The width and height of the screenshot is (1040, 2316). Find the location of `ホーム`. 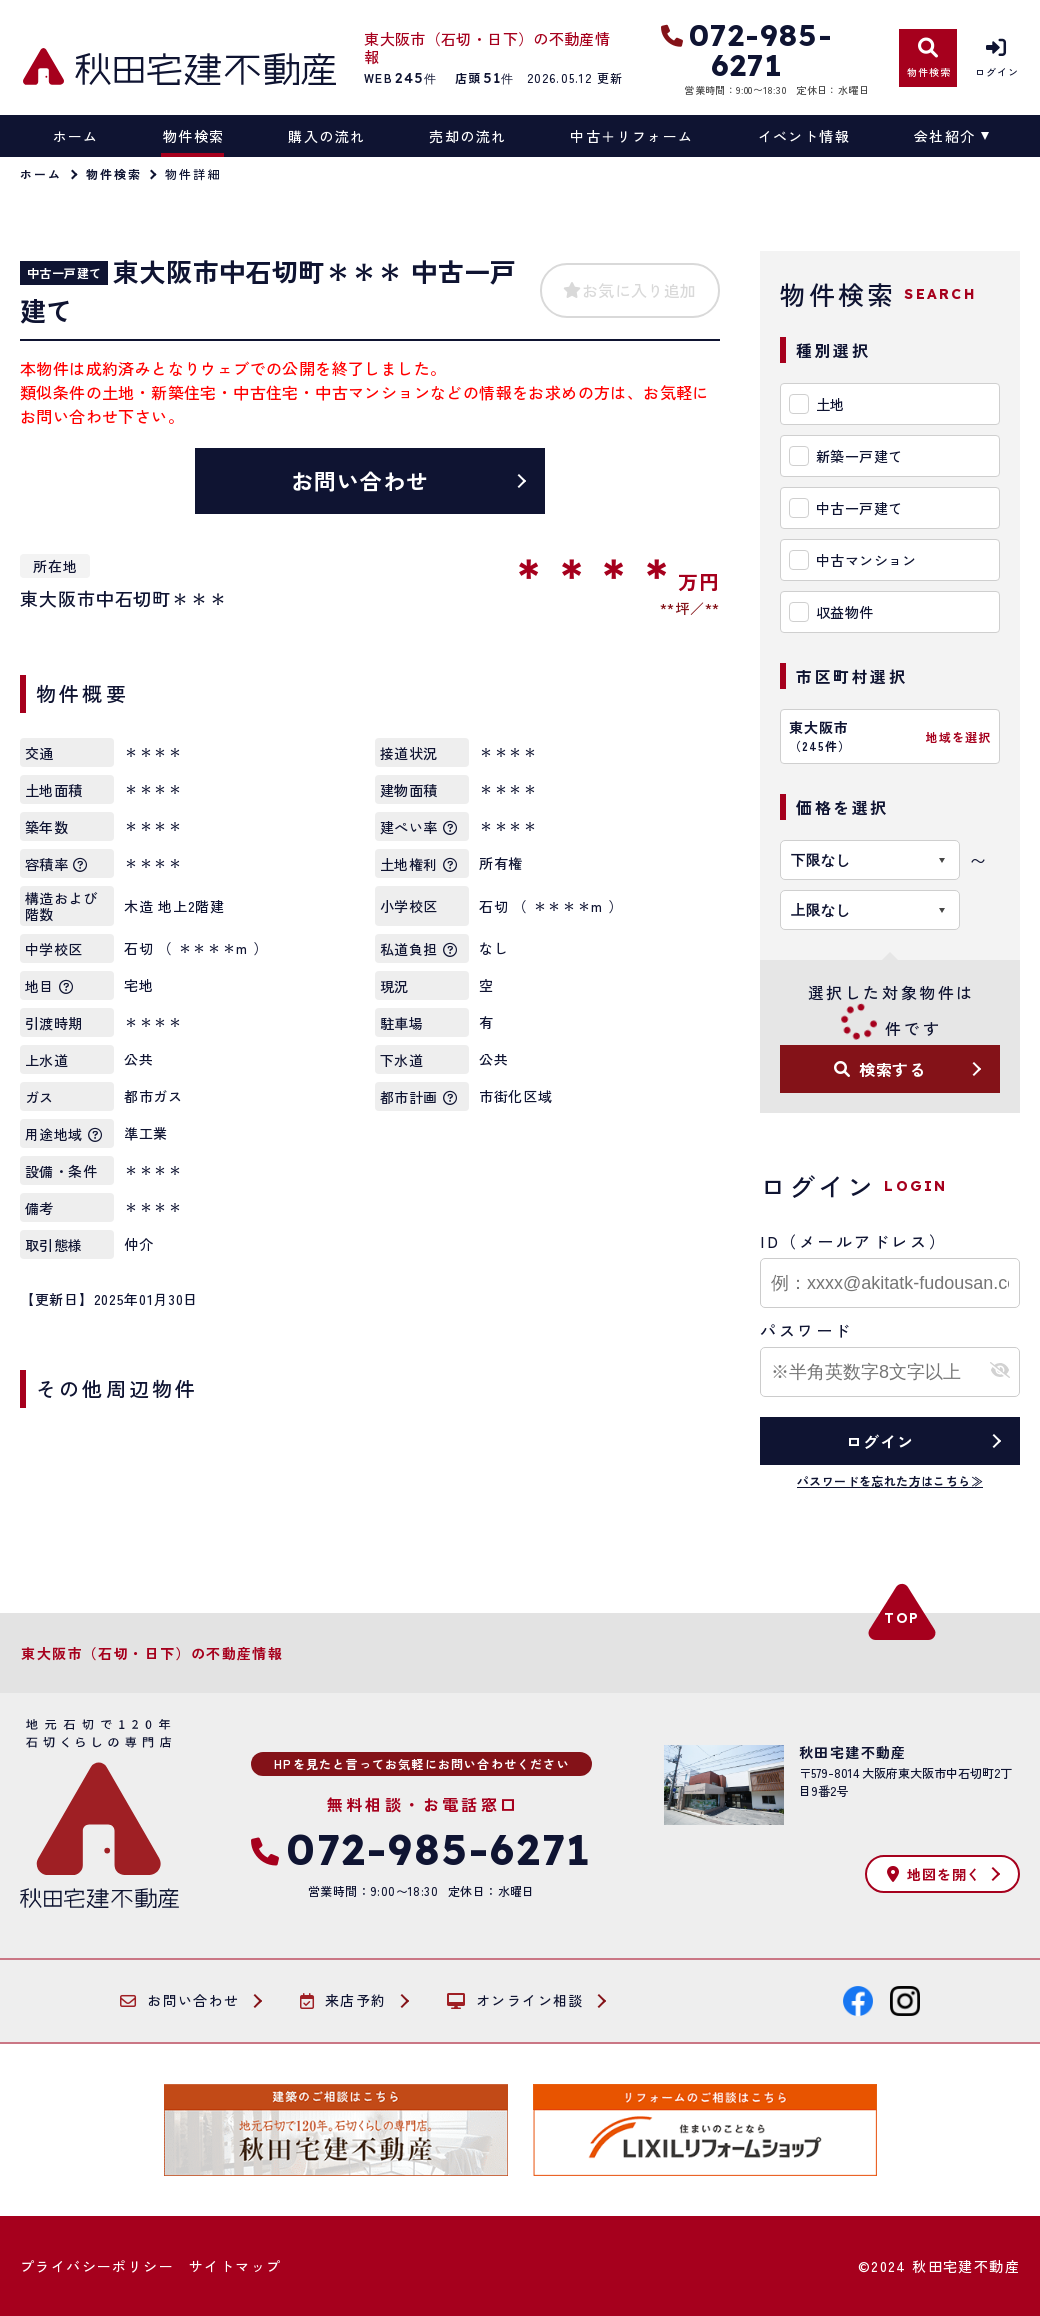

ホーム is located at coordinates (76, 136).